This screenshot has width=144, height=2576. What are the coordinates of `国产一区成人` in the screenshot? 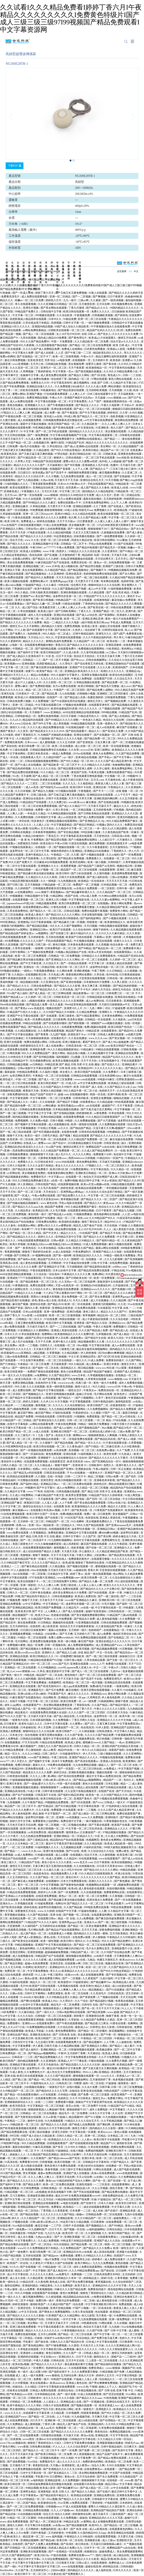 It's located at (22, 1195).